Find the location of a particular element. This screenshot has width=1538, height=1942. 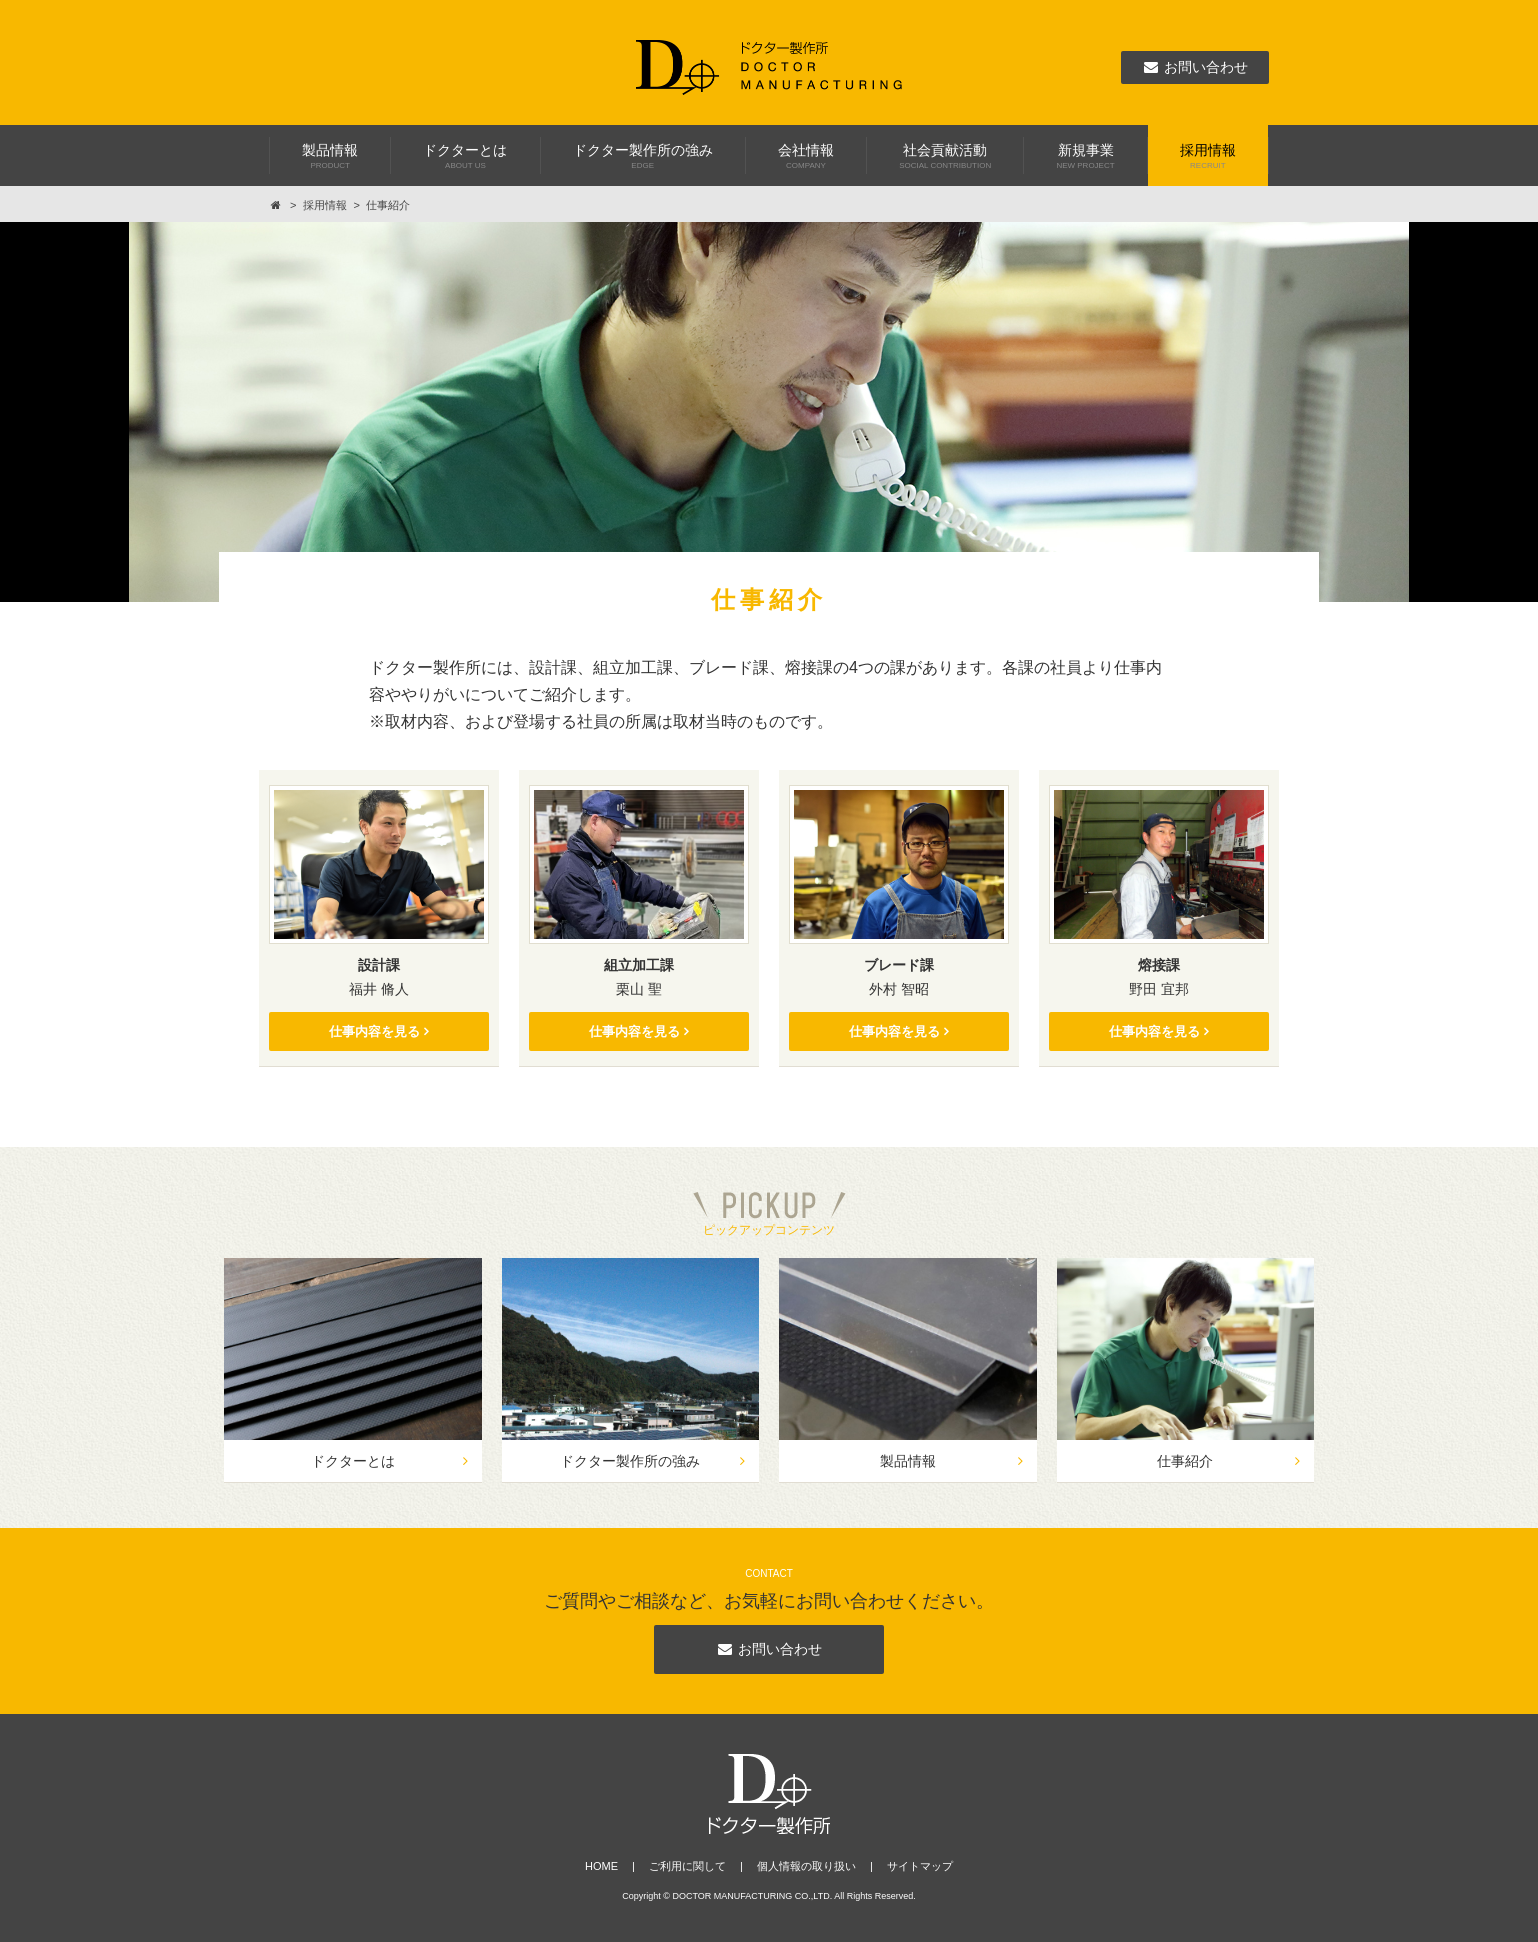

HOME is located at coordinates (601, 1866).